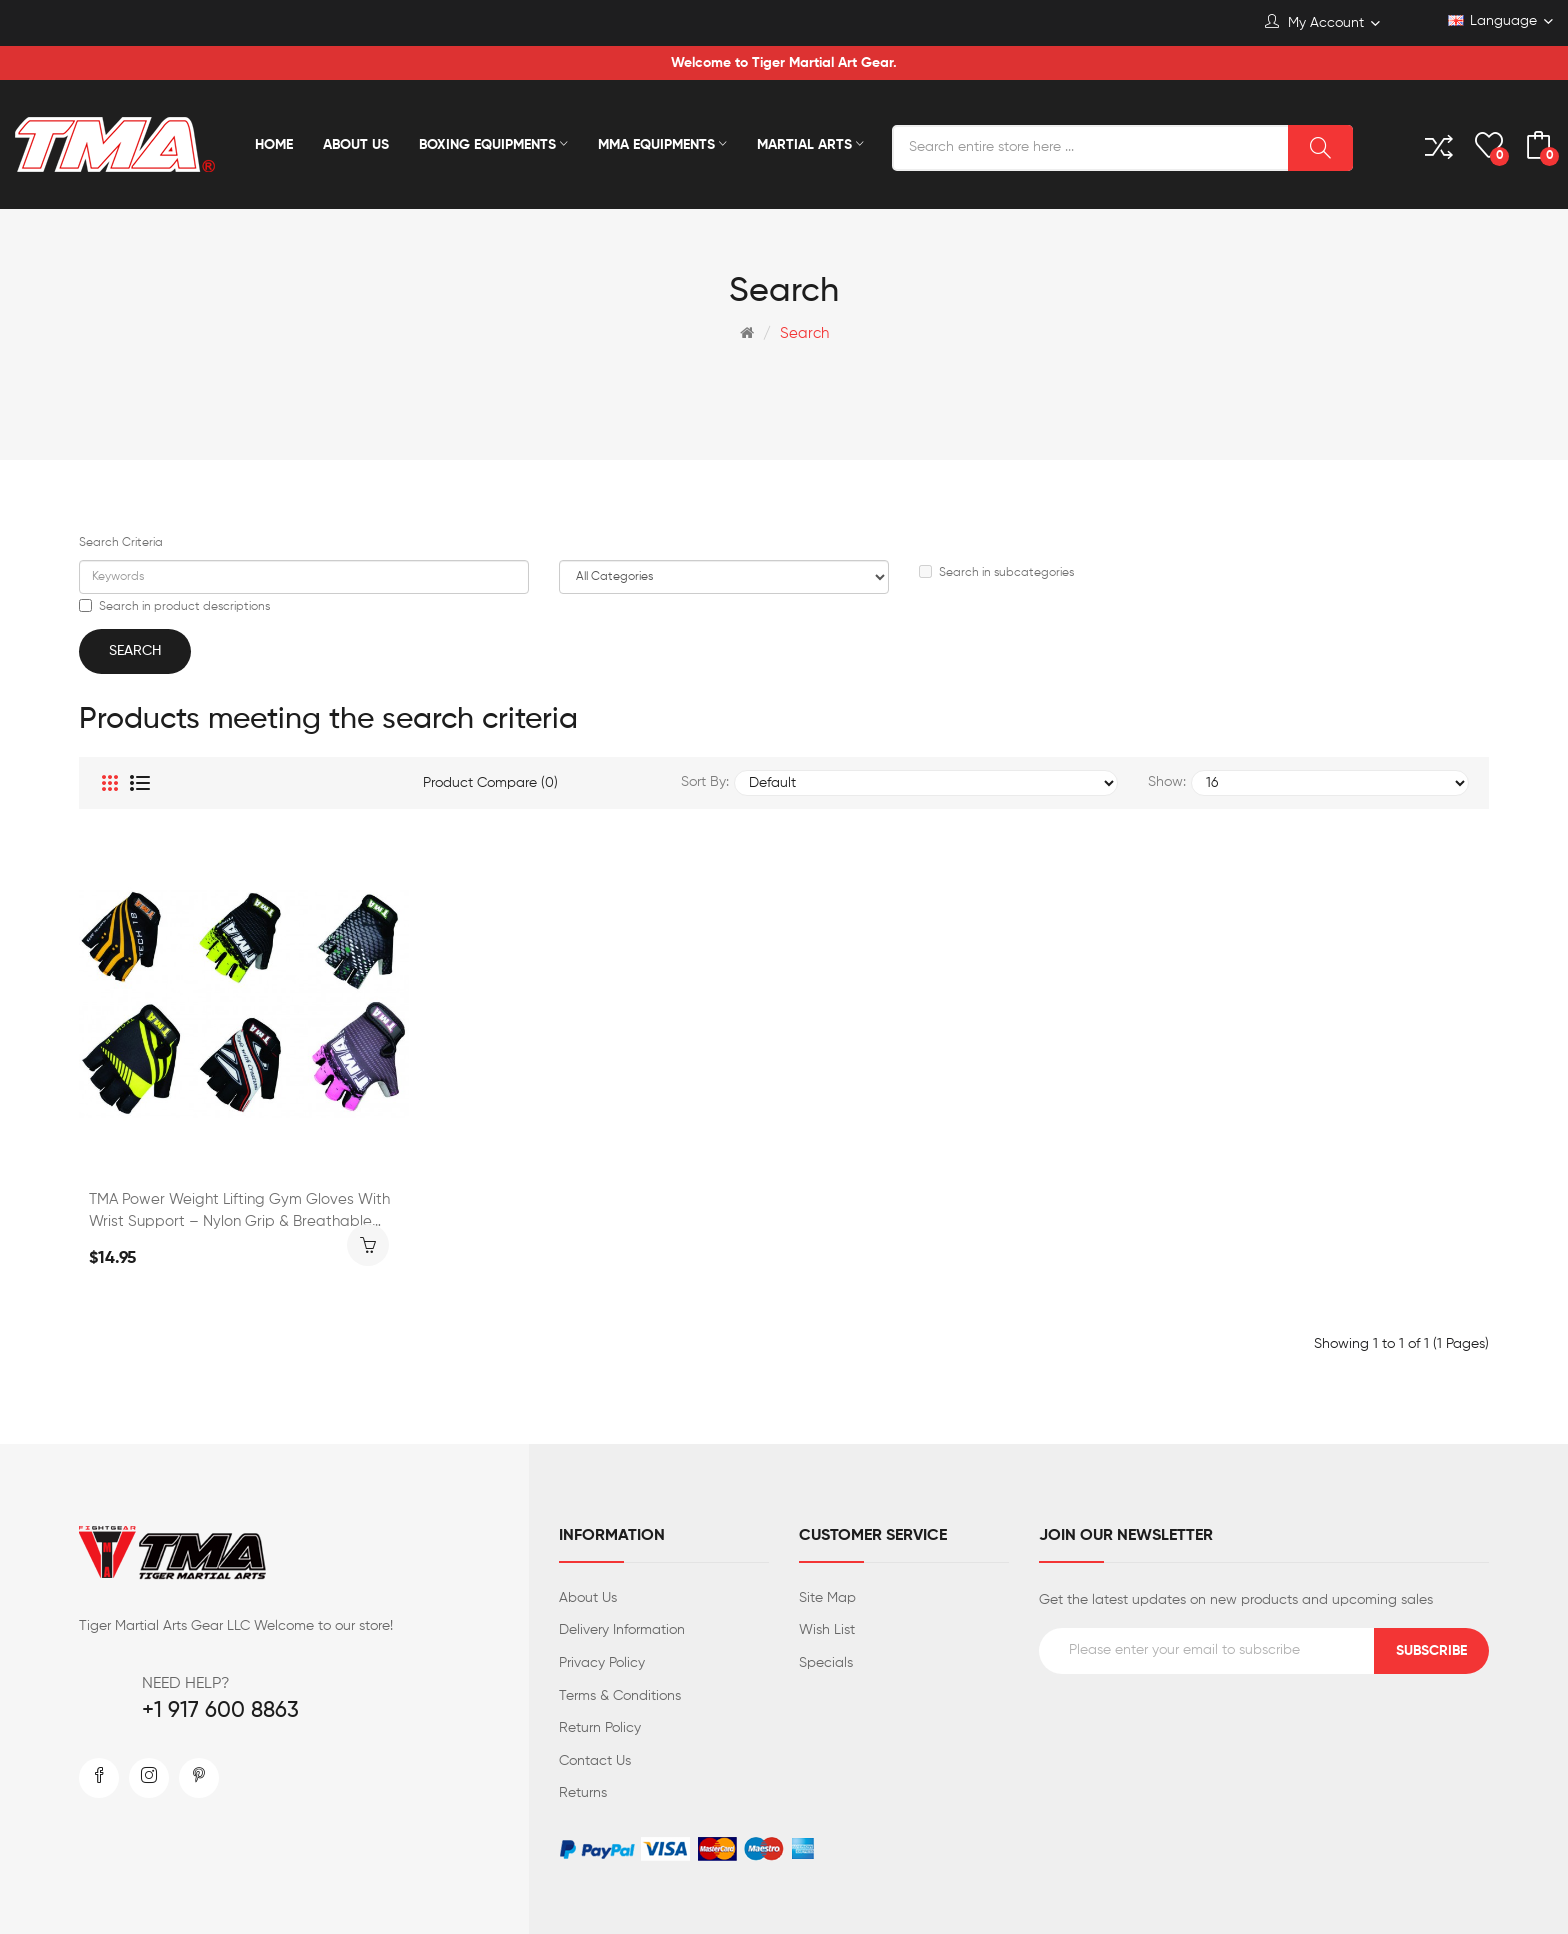 Image resolution: width=1568 pixels, height=1934 pixels. I want to click on Search, so click(804, 333).